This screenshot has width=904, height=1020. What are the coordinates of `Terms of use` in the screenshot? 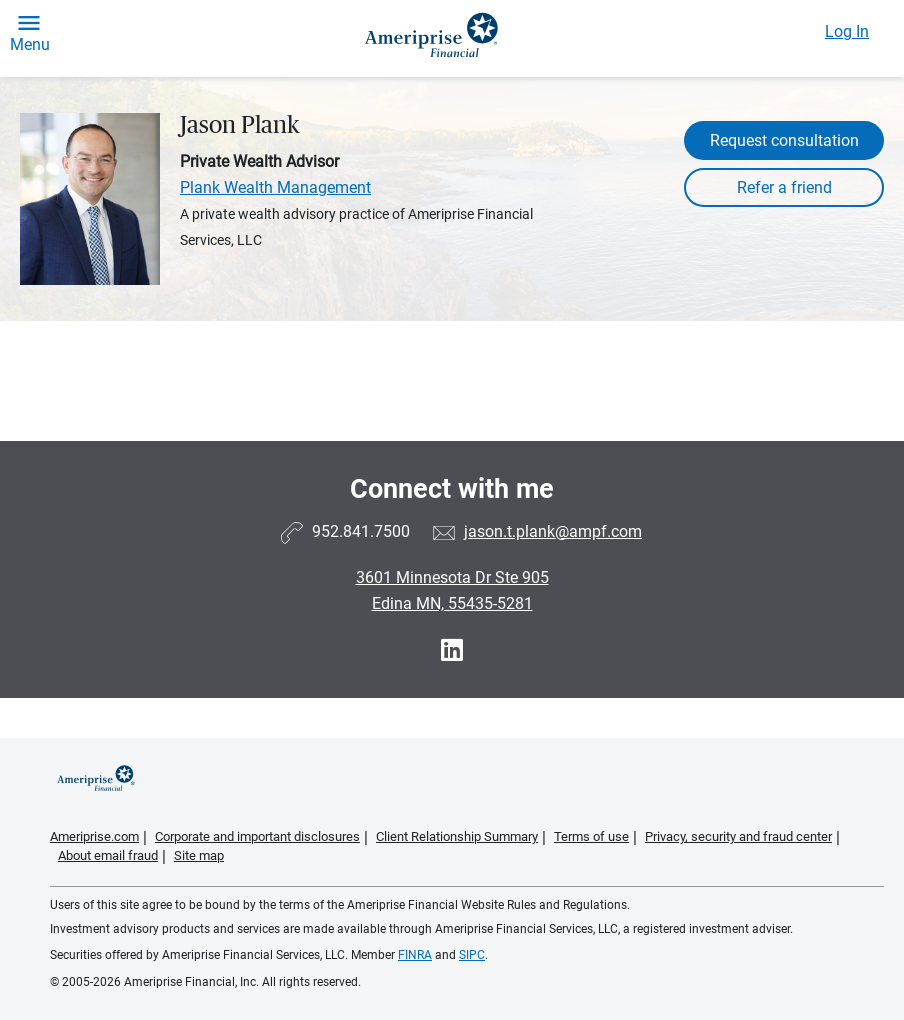 It's located at (591, 836).